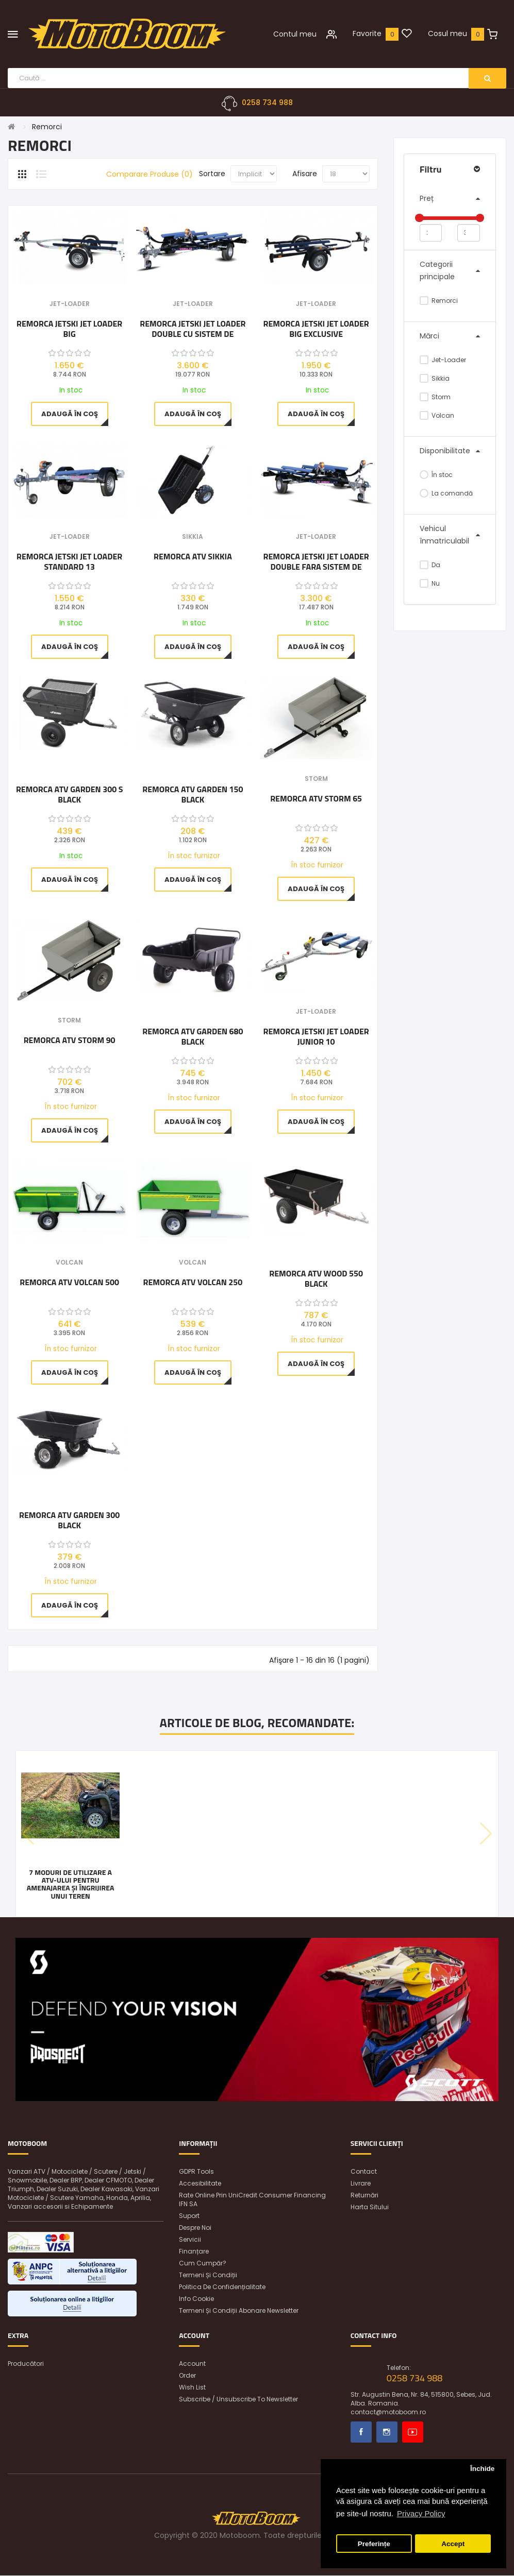 This screenshot has height=2576, width=514. Describe the element at coordinates (316, 799) in the screenshot. I see `Remorca ATV Storm 65` at that location.